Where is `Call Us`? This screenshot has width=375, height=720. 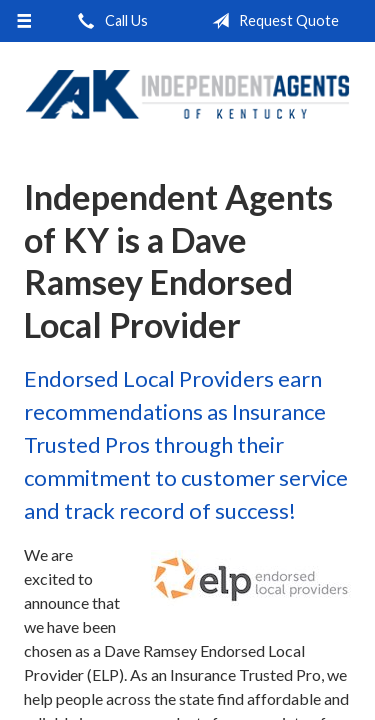 Call Us is located at coordinates (109, 21).